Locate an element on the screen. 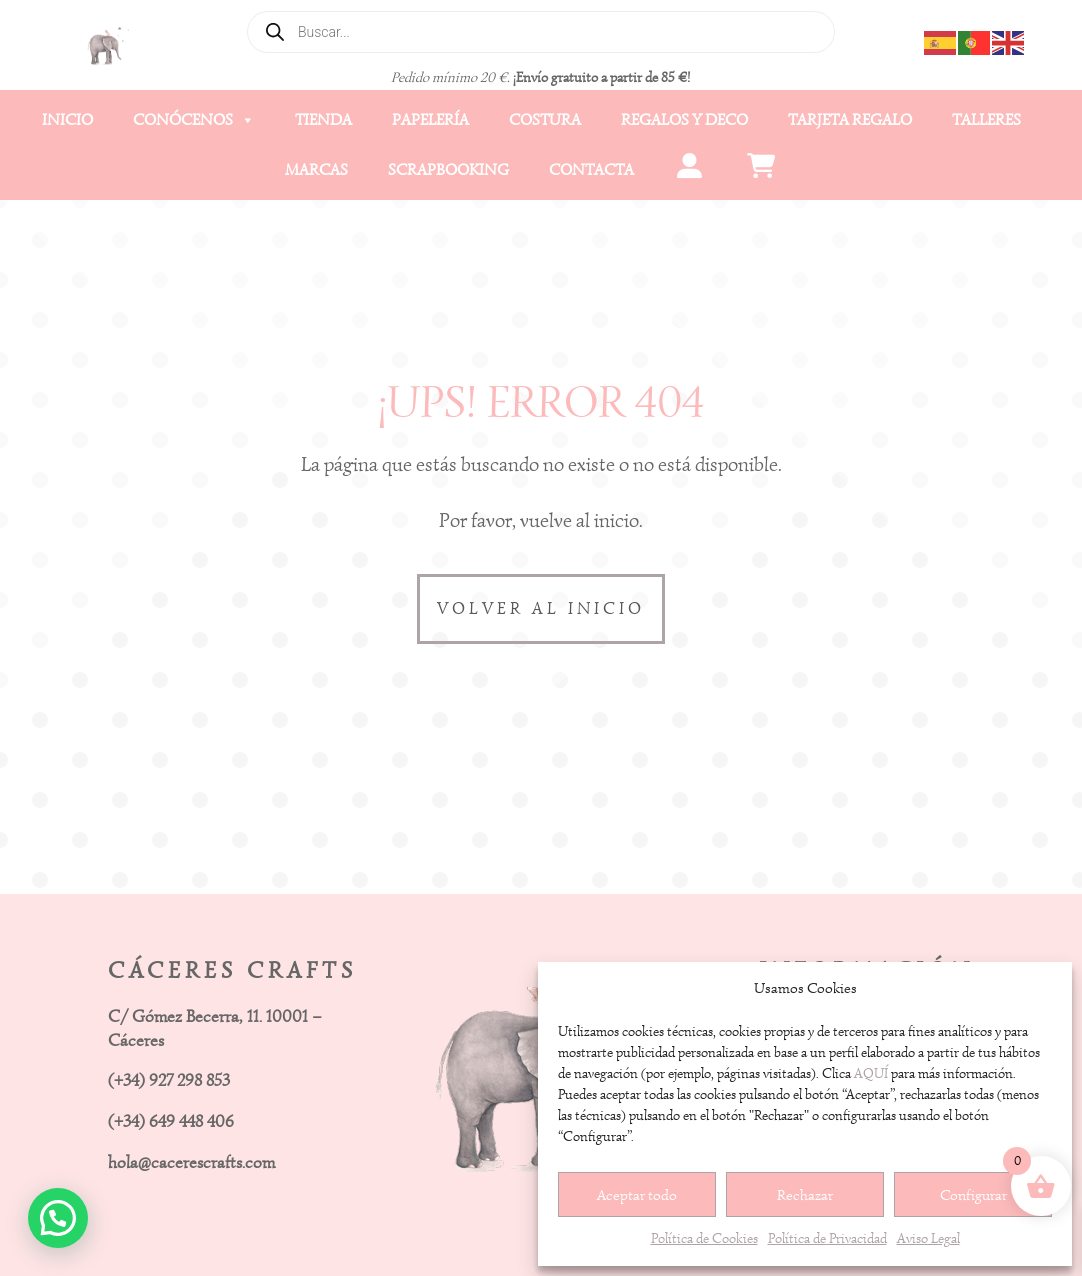 This screenshot has height=1276, width=1082. AQUÍ is located at coordinates (871, 1073).